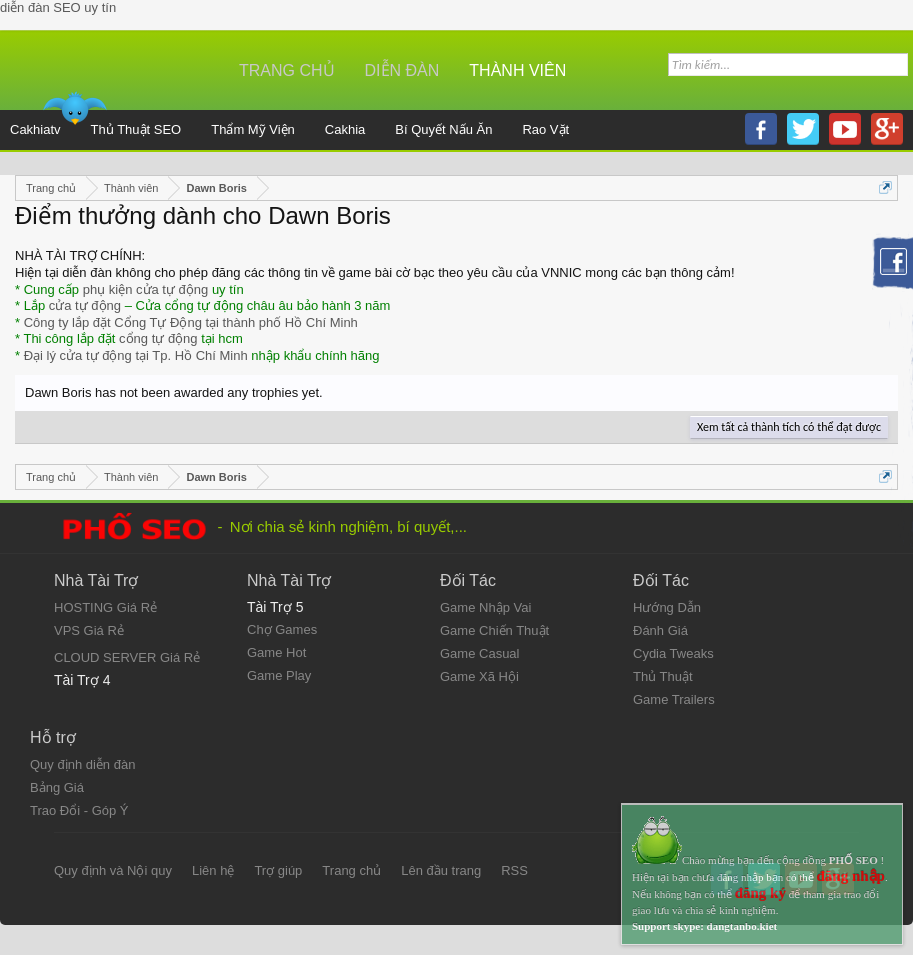  Describe the element at coordinates (494, 630) in the screenshot. I see `Game Chiến Thuật` at that location.